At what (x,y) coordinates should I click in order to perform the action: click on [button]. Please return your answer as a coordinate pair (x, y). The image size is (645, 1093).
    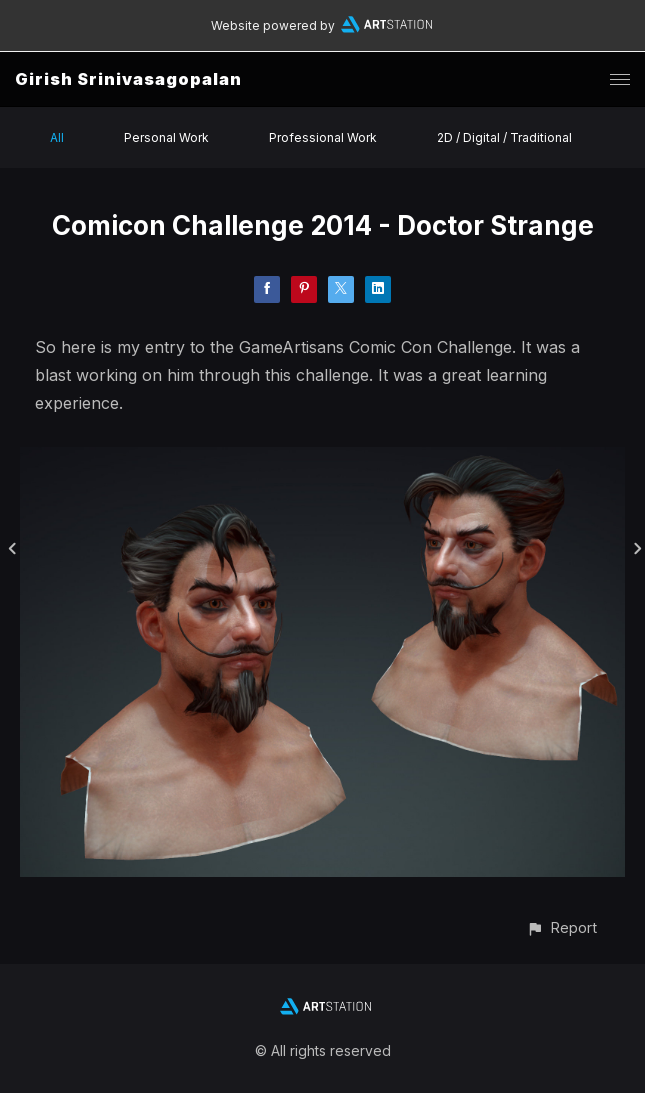
    Looking at the image, I should click on (561, 927).